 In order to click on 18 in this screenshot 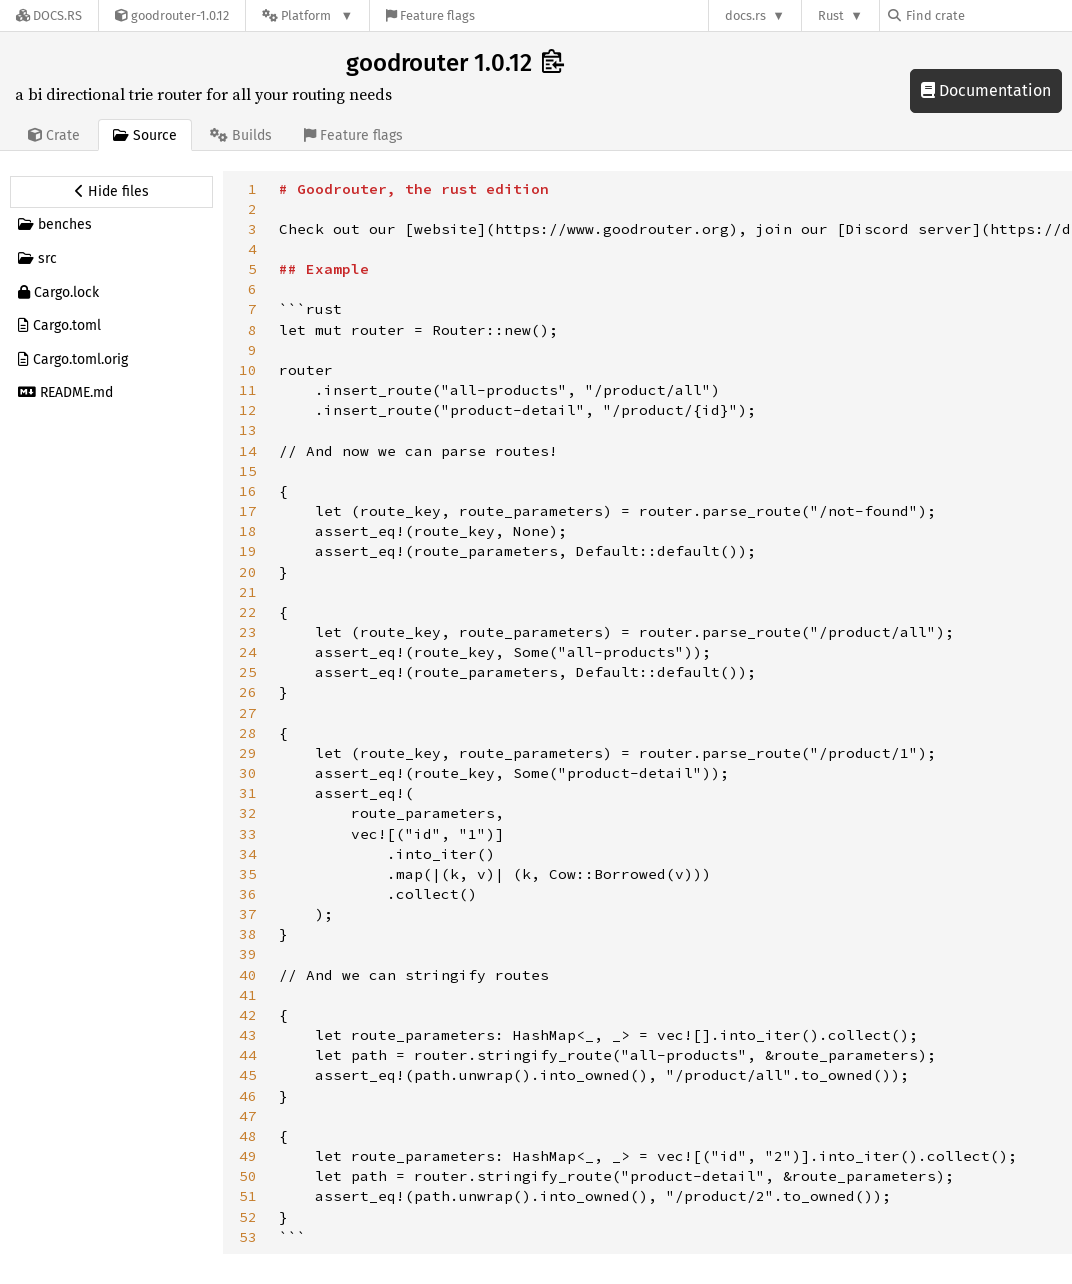, I will do `click(248, 531)`.